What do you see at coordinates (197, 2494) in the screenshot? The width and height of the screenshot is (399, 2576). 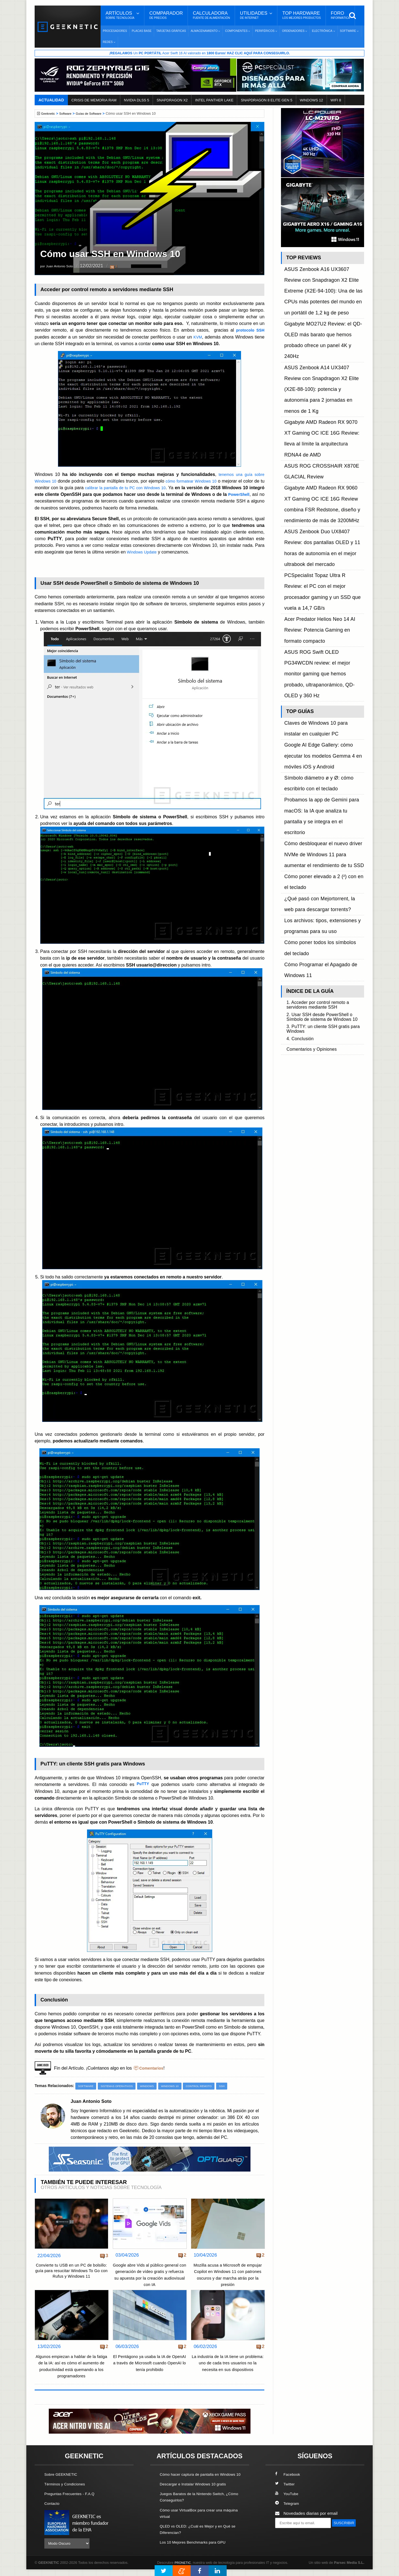 I see `Descargar e Instalar Windows 10 gratis` at bounding box center [197, 2494].